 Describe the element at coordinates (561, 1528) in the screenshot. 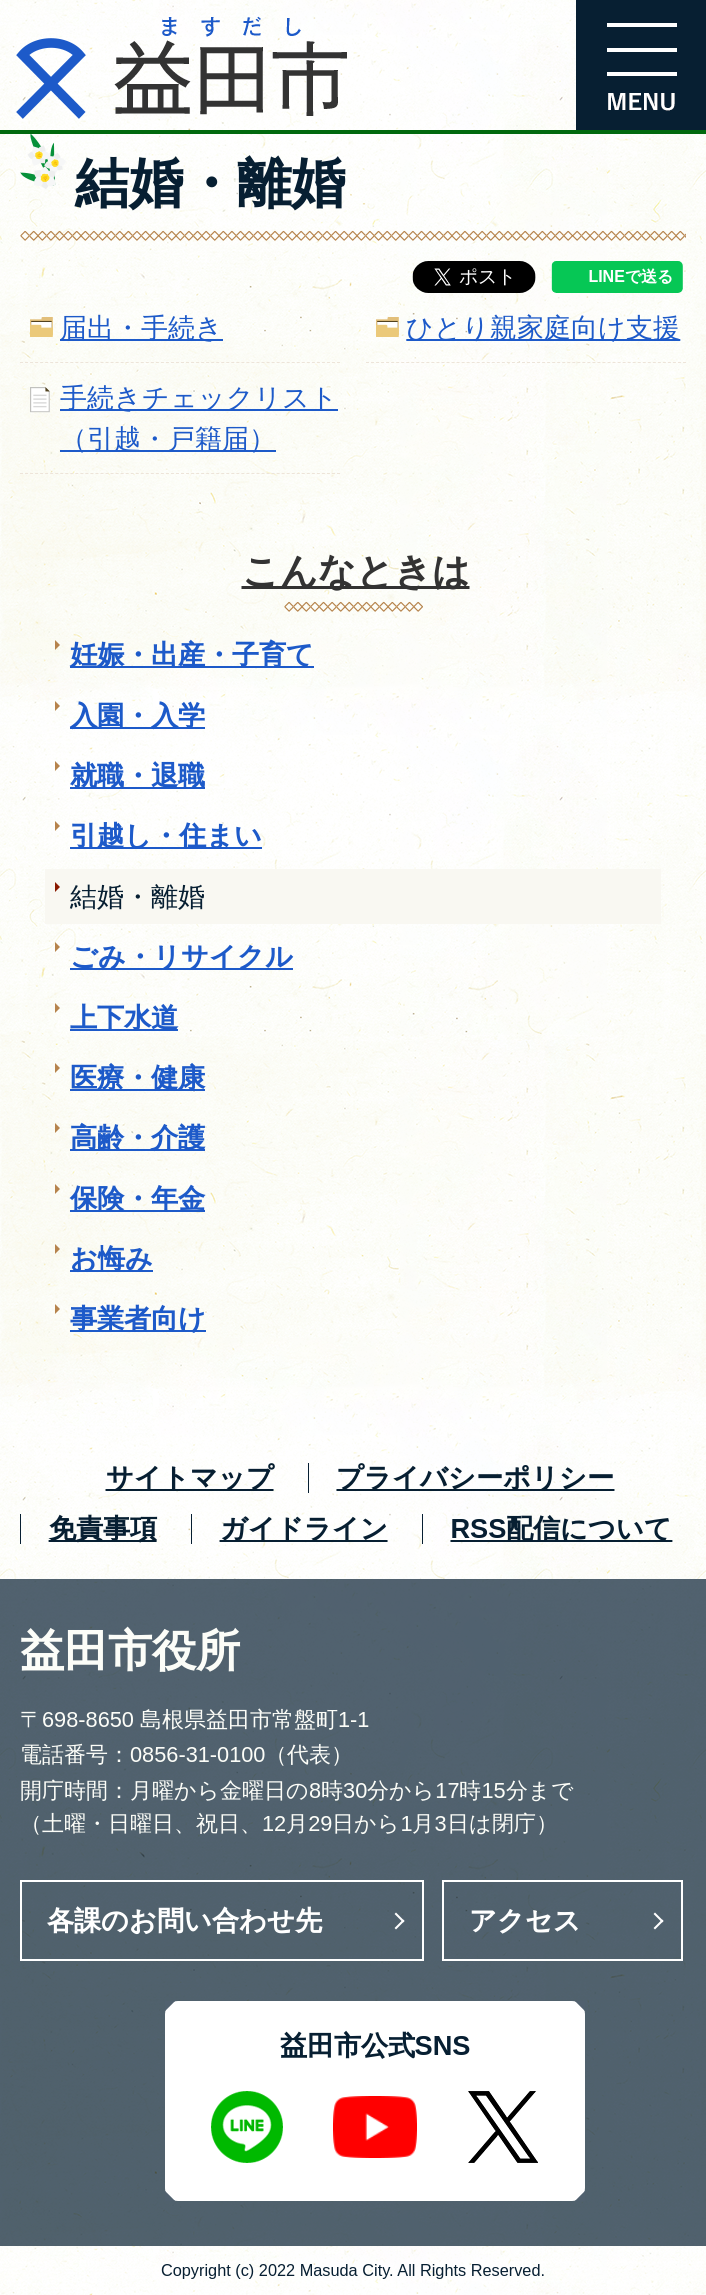

I see `RSS配信について` at that location.